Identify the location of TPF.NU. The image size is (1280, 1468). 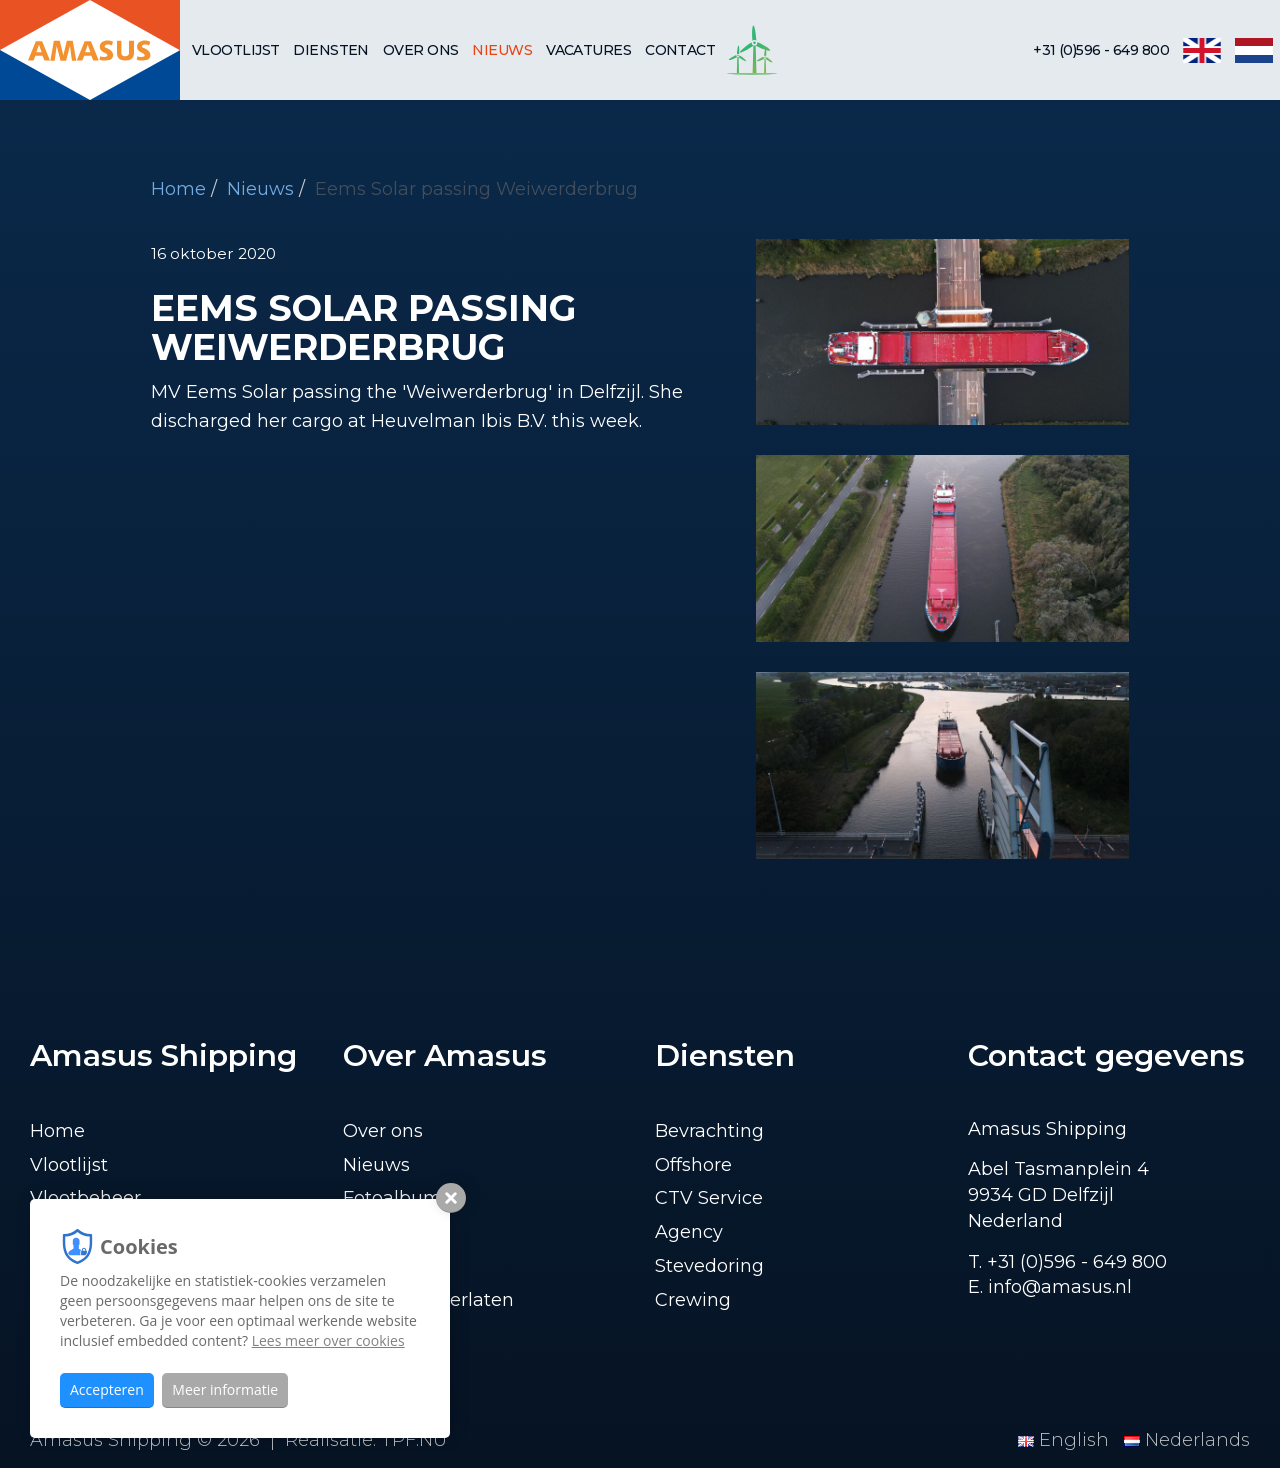
(414, 1440).